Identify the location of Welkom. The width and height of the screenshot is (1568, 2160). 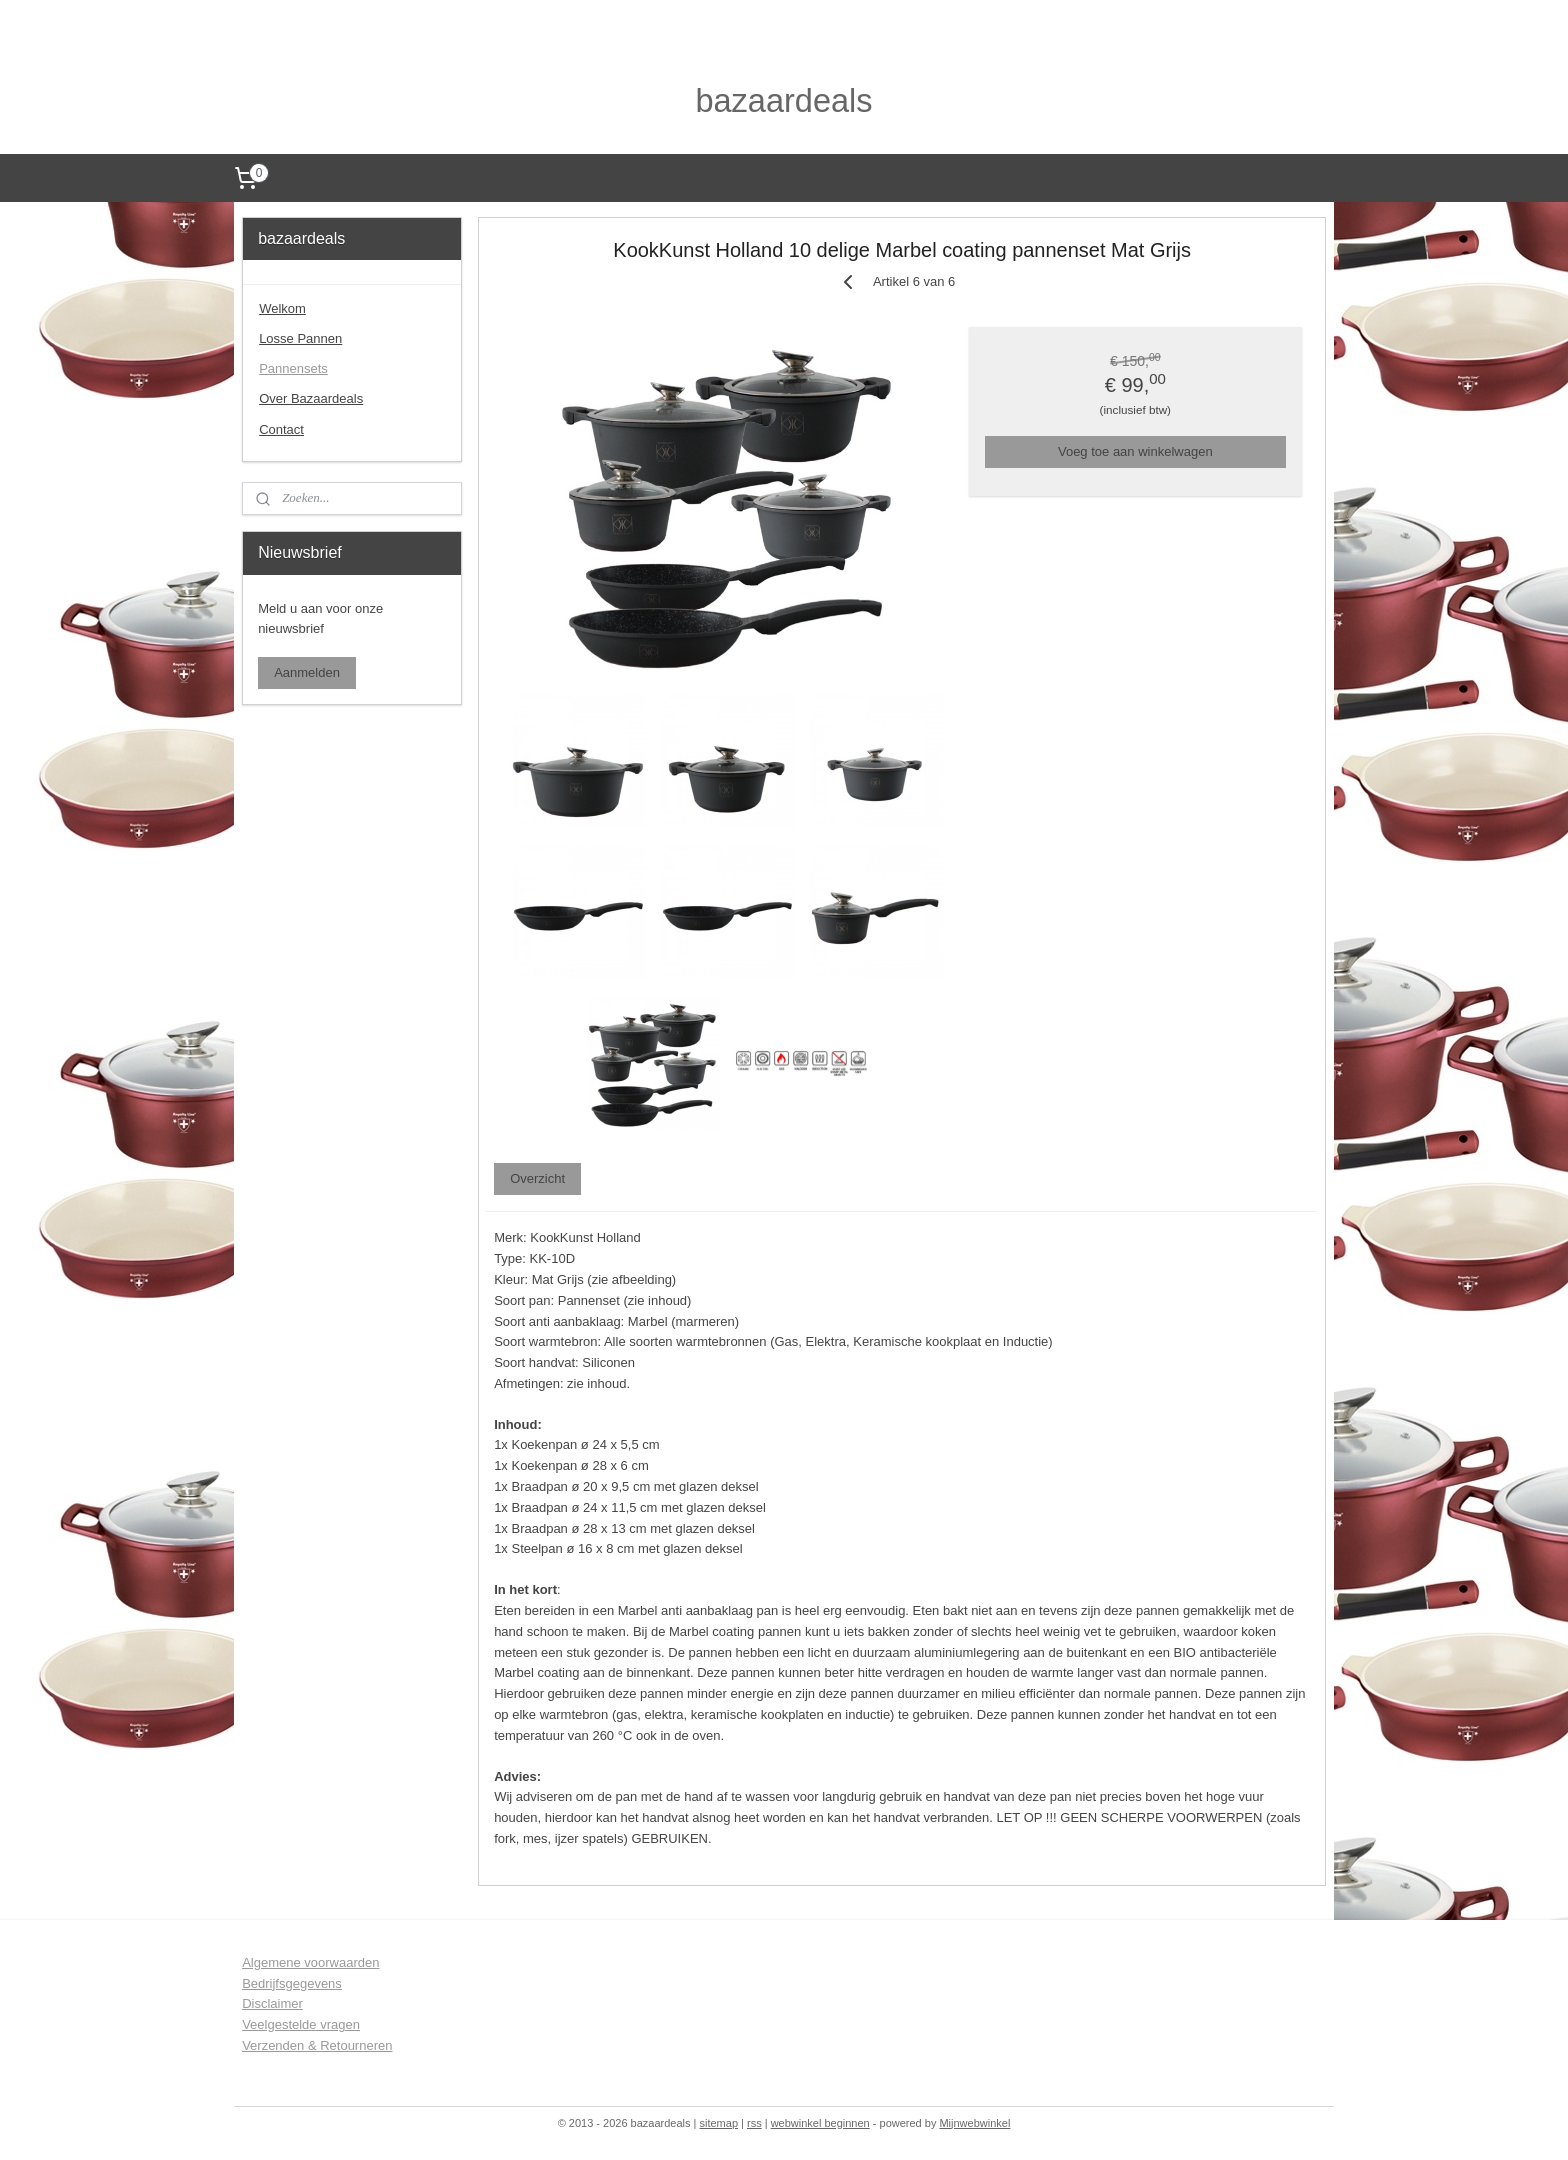
(282, 308).